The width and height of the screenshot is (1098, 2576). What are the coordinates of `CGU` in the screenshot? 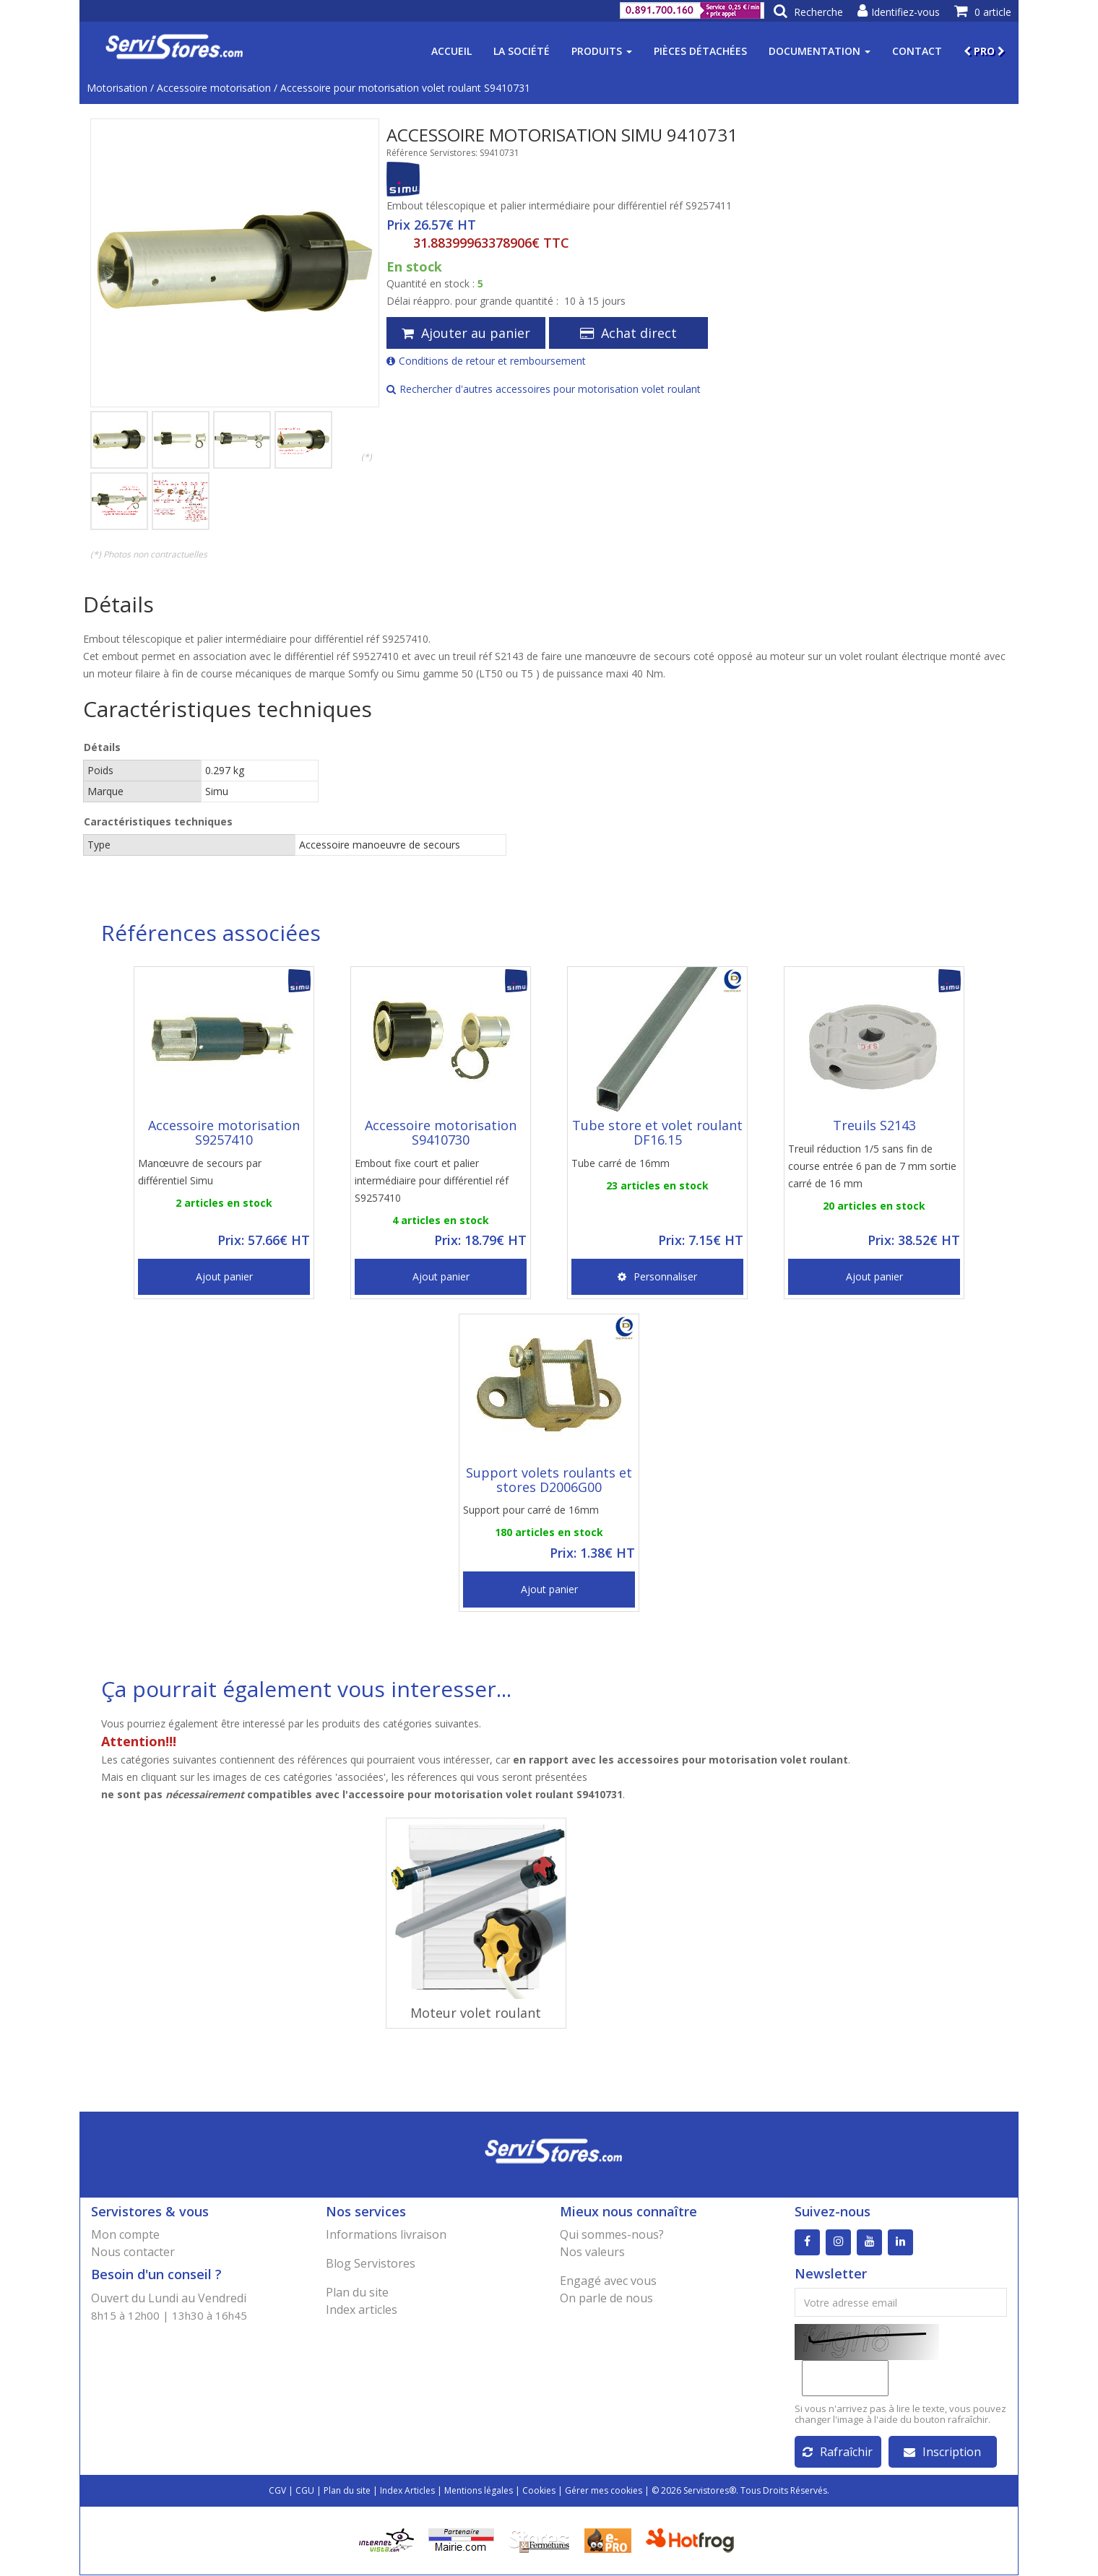 It's located at (304, 2491).